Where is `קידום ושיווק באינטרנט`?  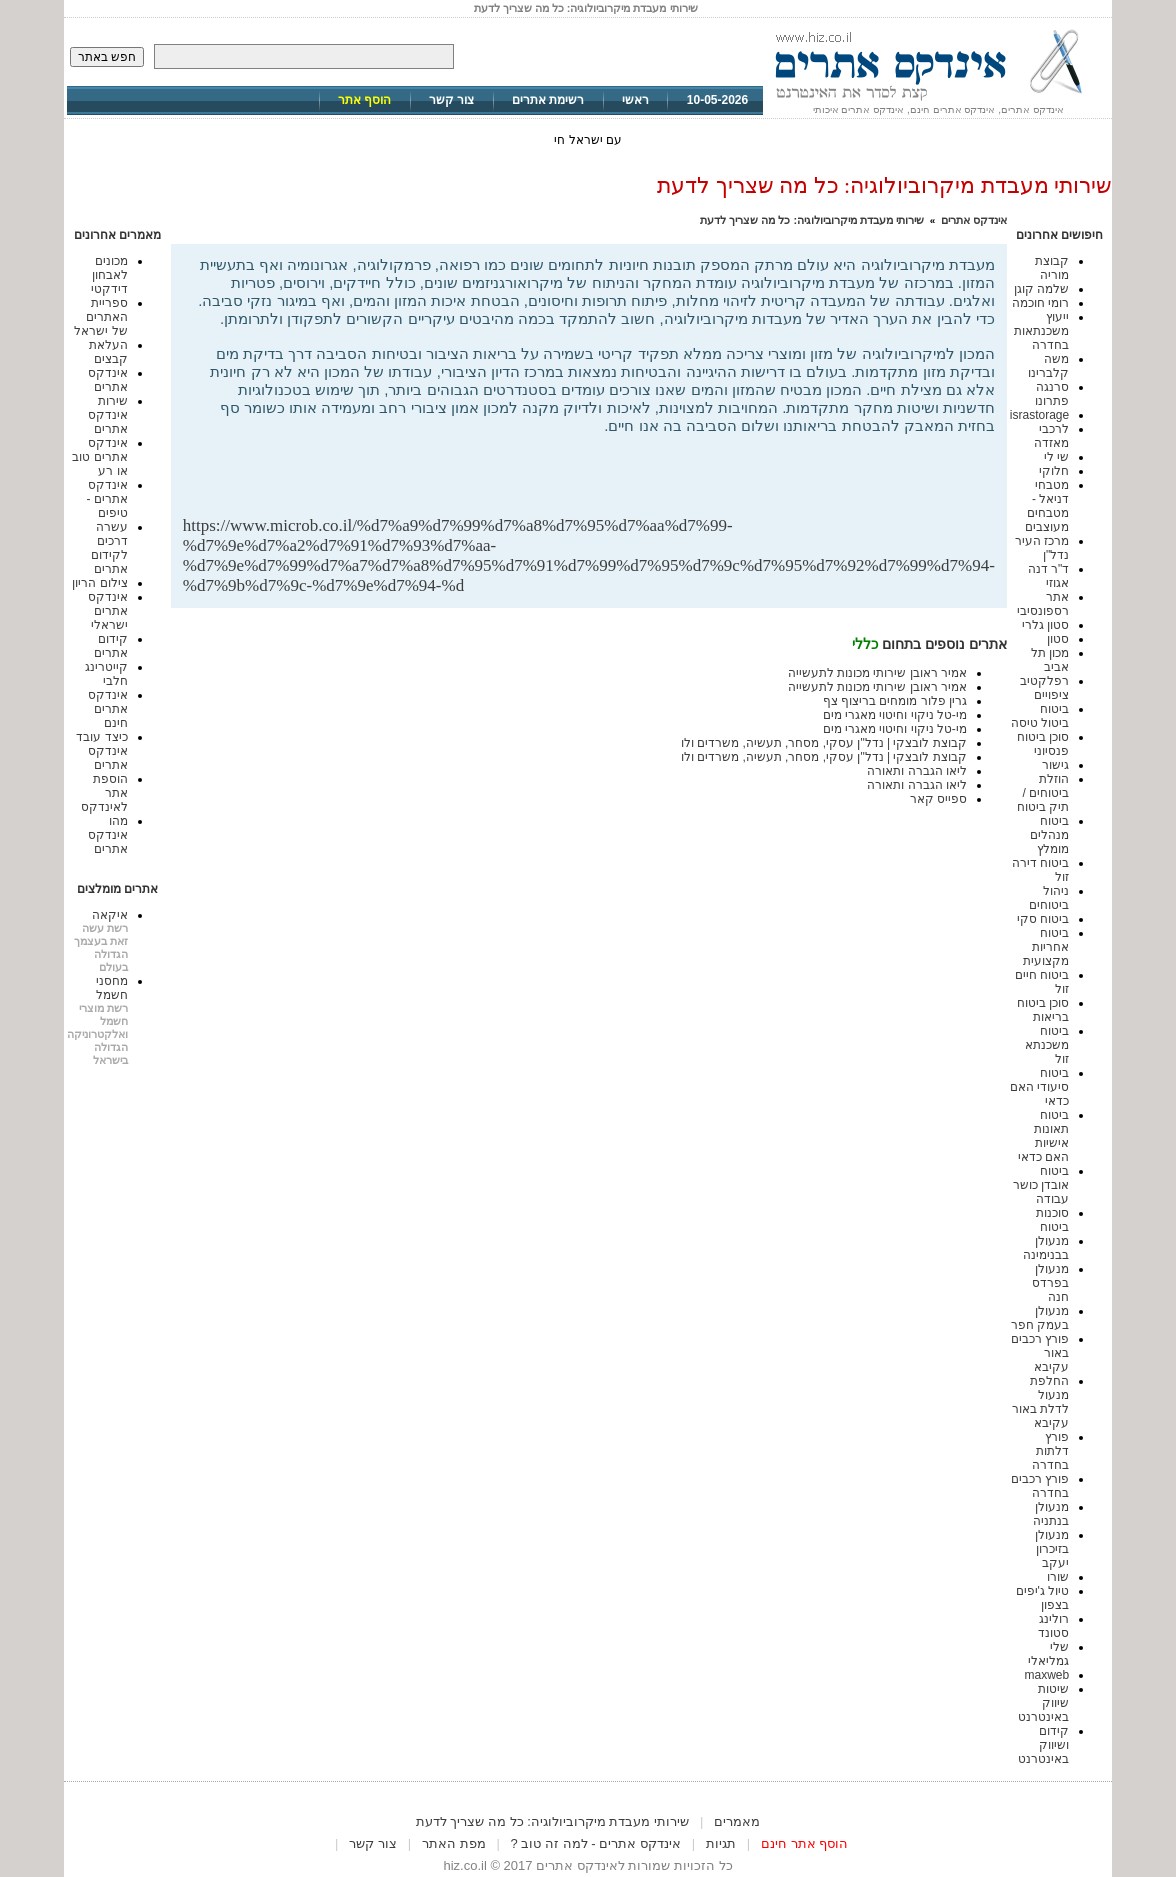 קידום ושיווק באינטרנט is located at coordinates (1043, 1745).